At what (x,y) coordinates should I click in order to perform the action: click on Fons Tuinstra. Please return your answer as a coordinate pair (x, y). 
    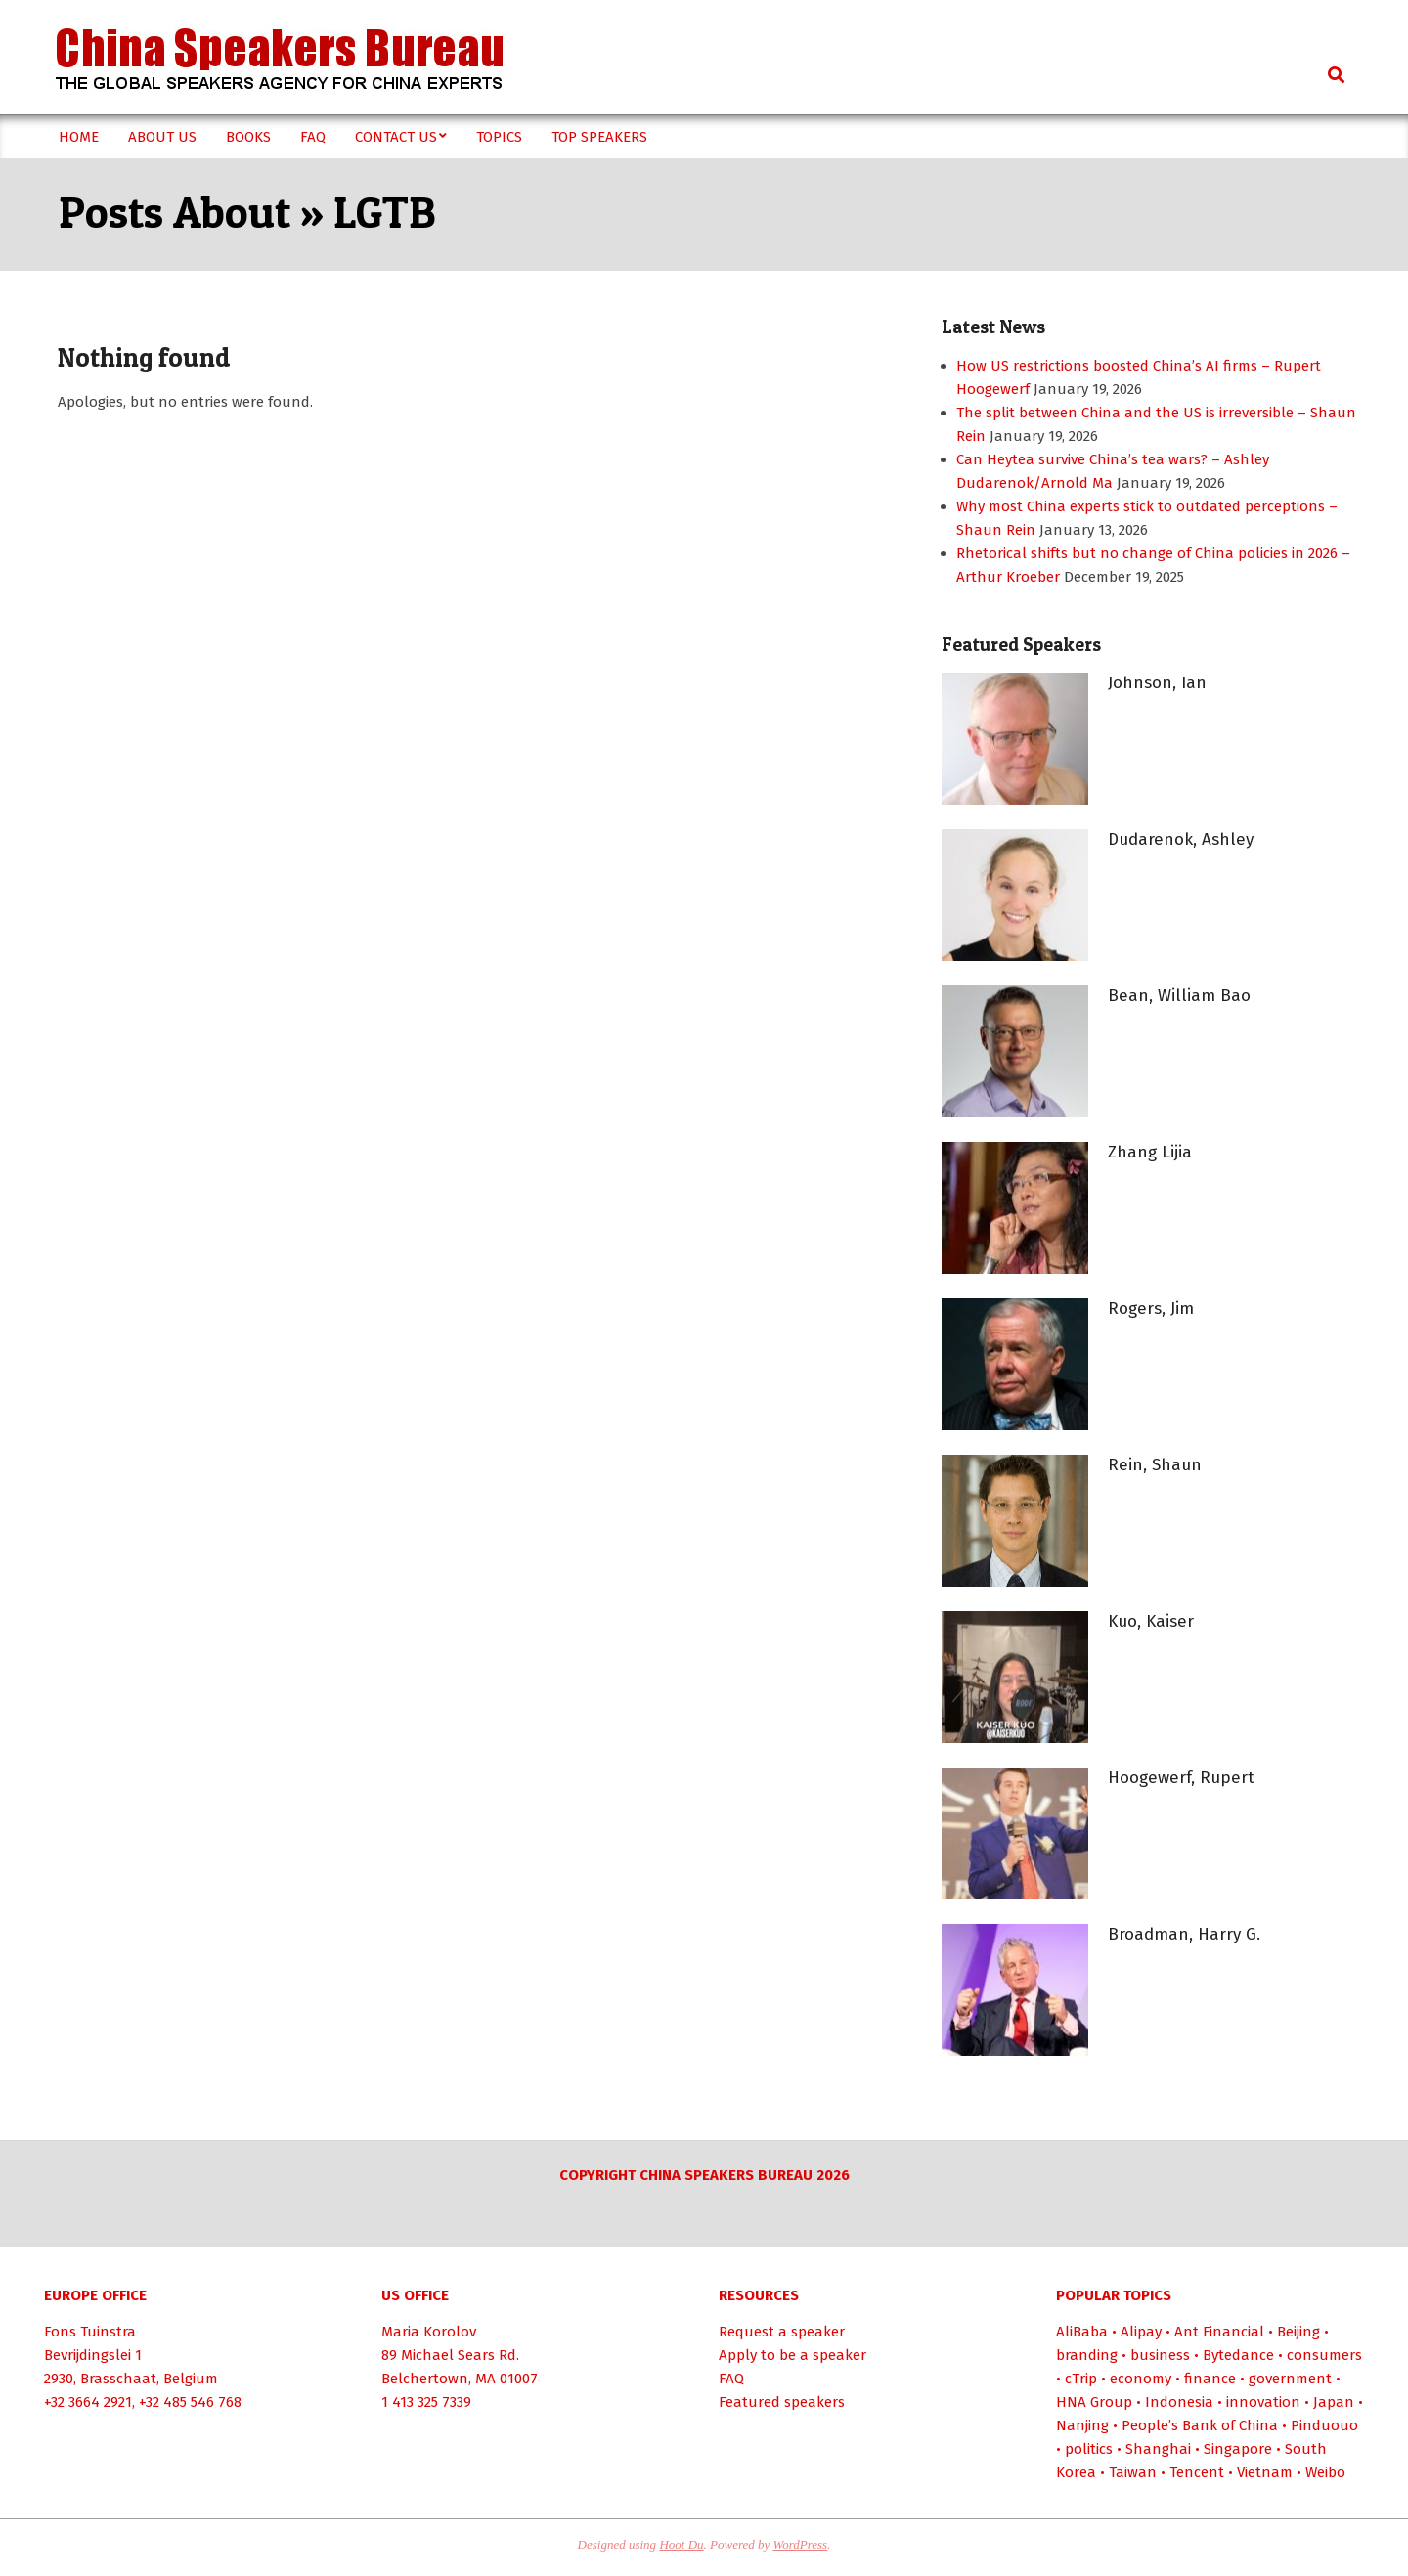
    Looking at the image, I should click on (90, 2331).